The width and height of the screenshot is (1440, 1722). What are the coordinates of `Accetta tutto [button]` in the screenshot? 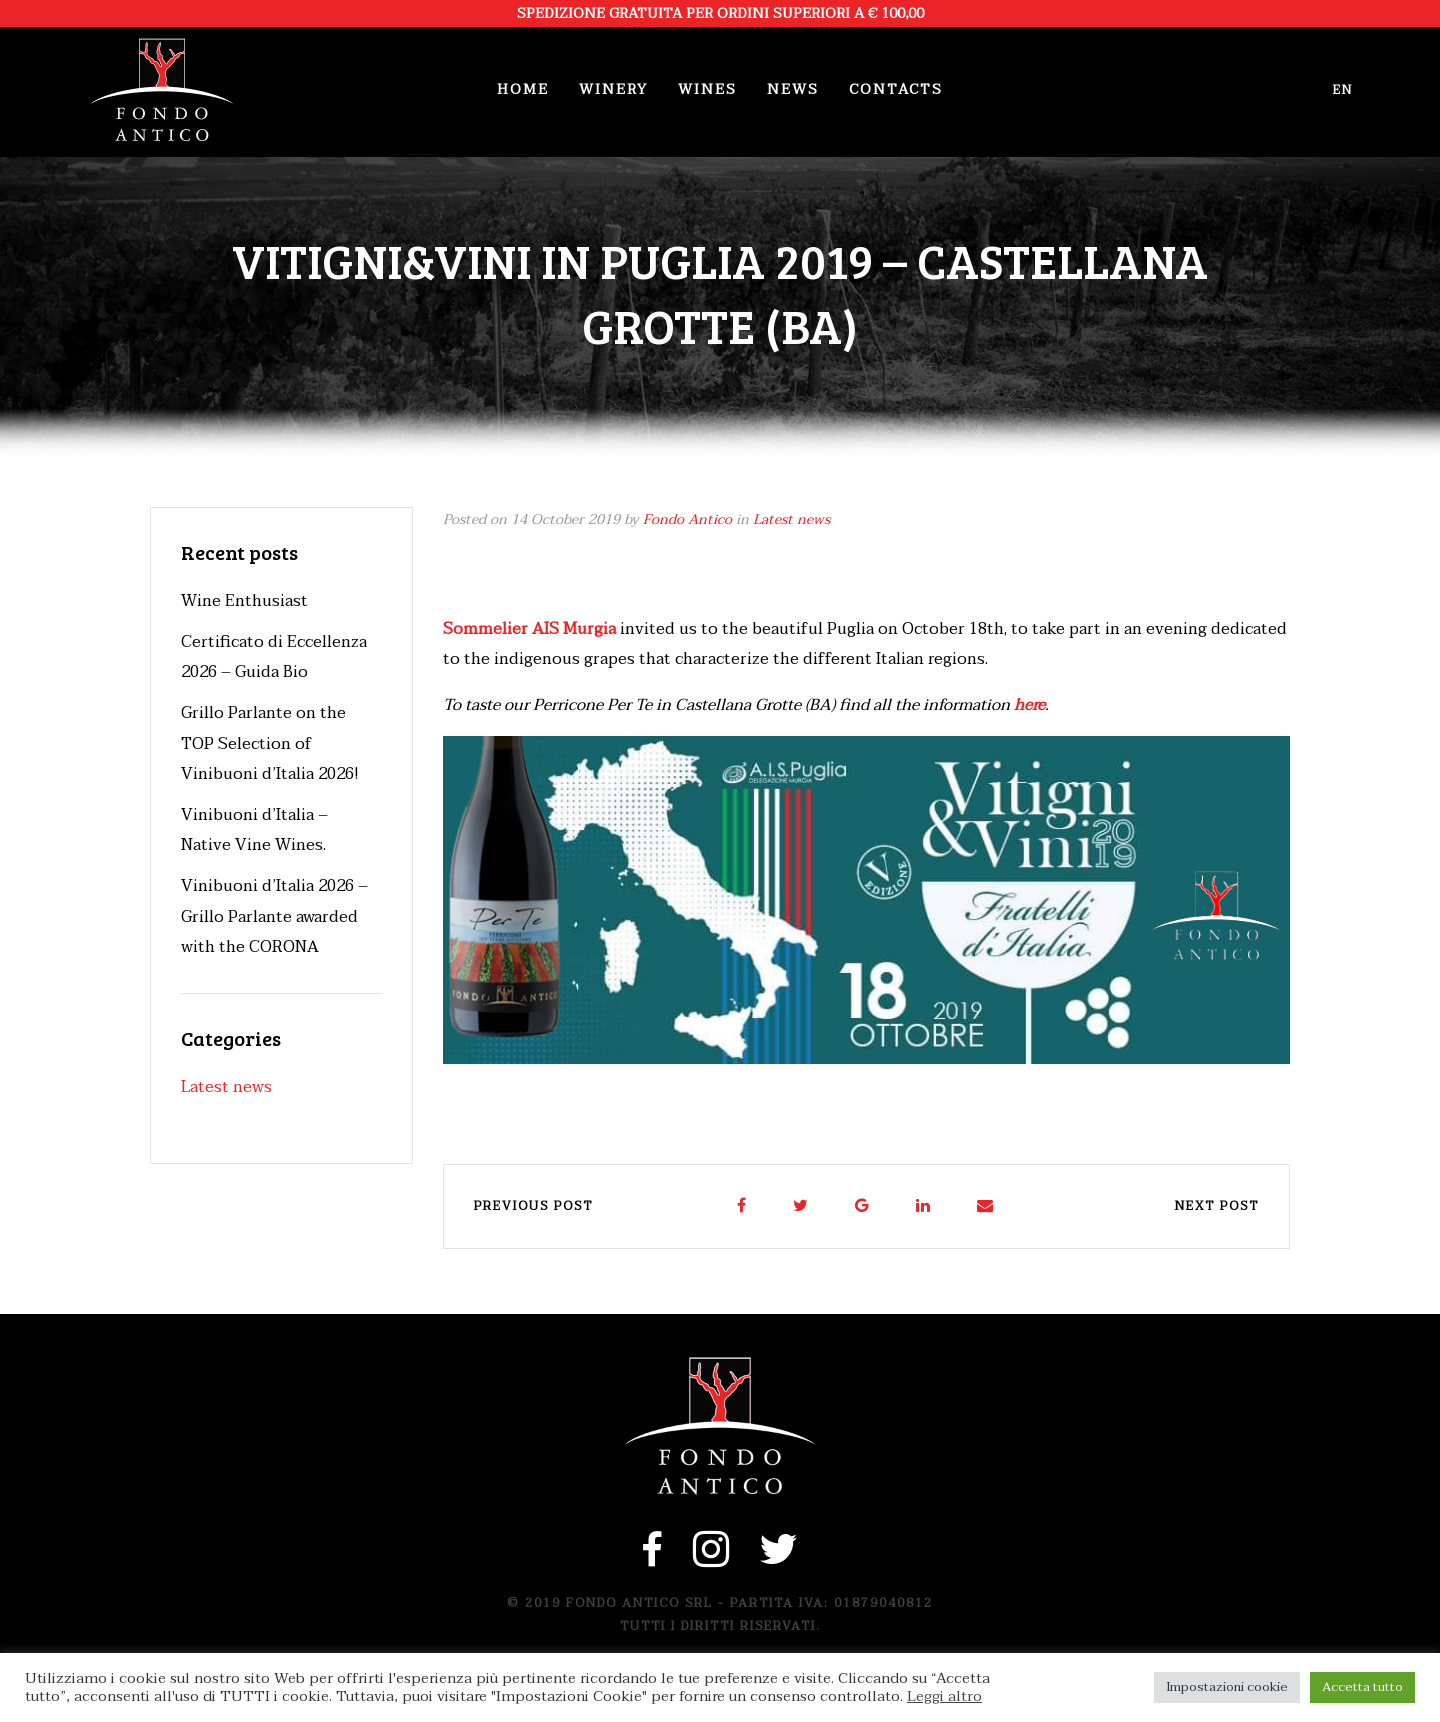 It's located at (1362, 1687).